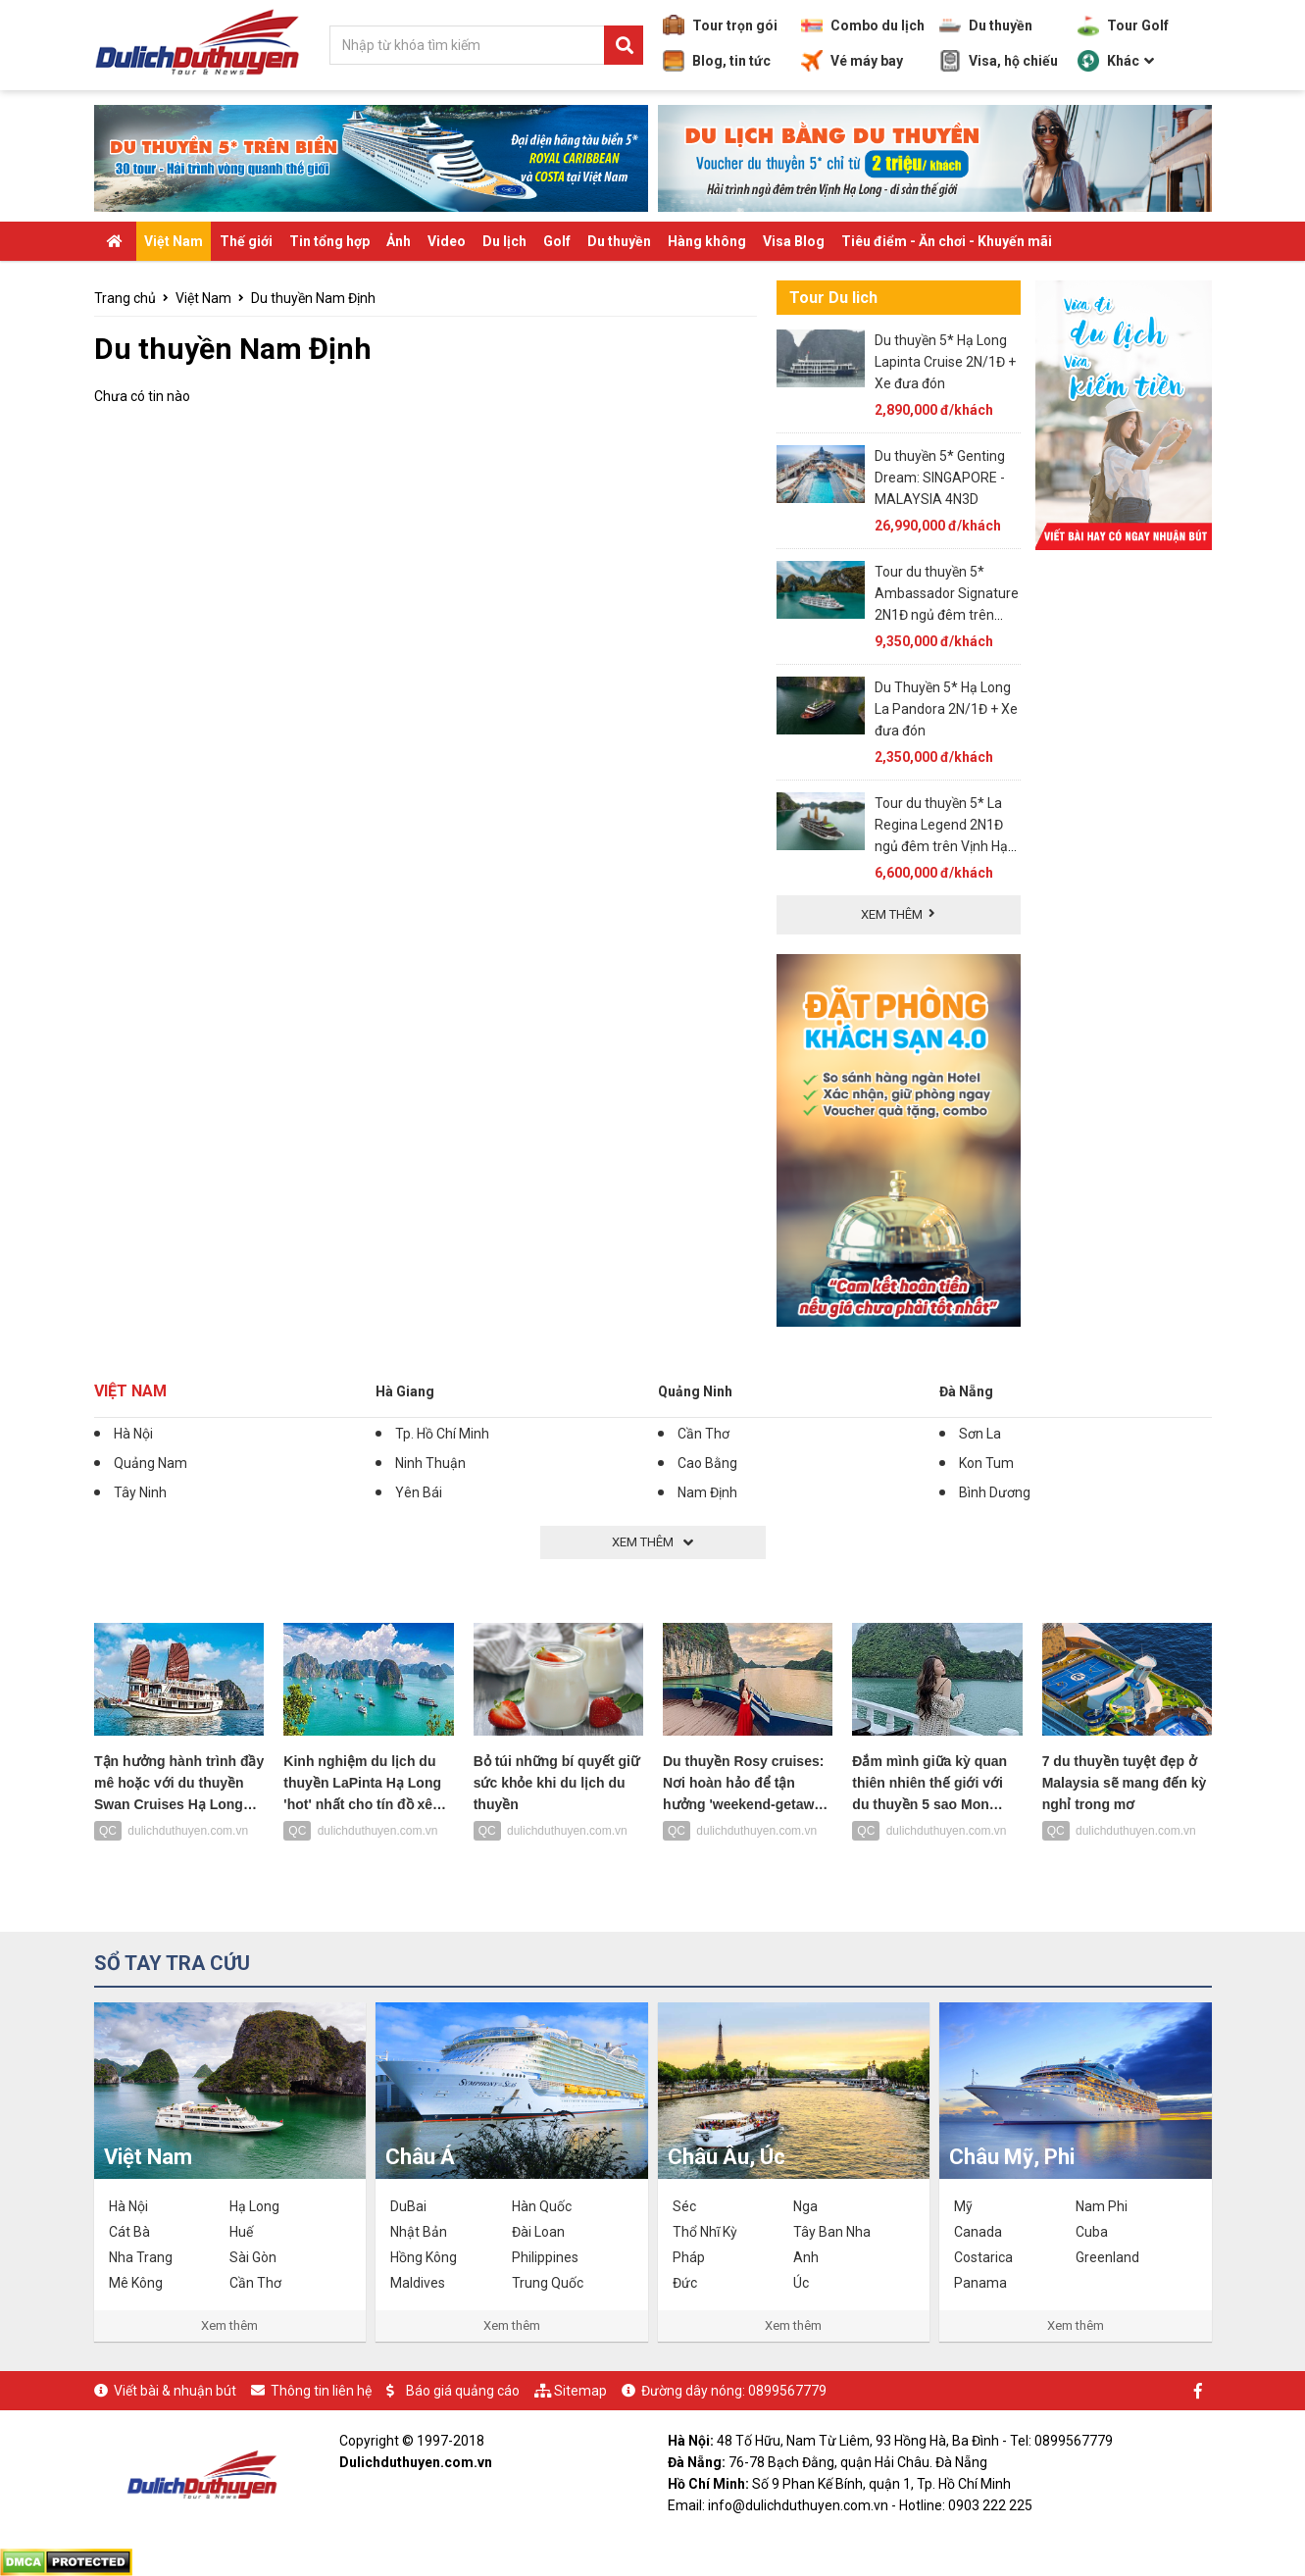  I want to click on Huế, so click(241, 2232).